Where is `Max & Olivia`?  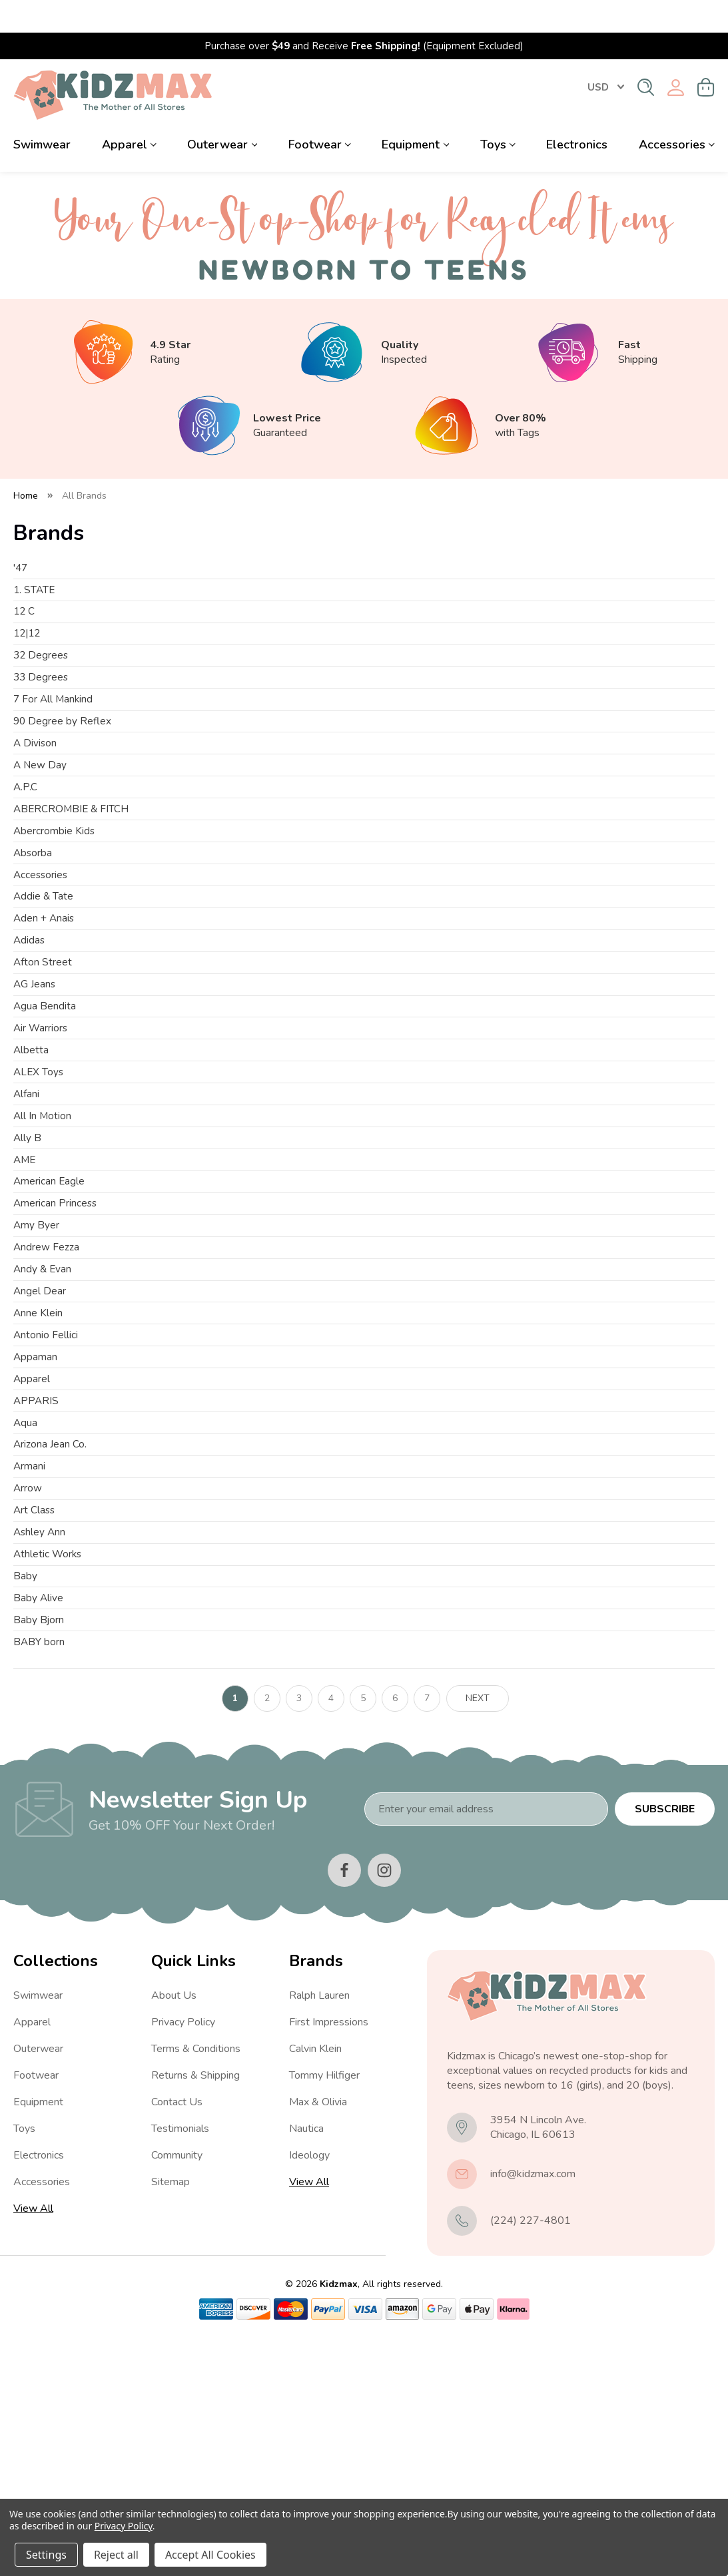 Max & Olivia is located at coordinates (318, 2338).